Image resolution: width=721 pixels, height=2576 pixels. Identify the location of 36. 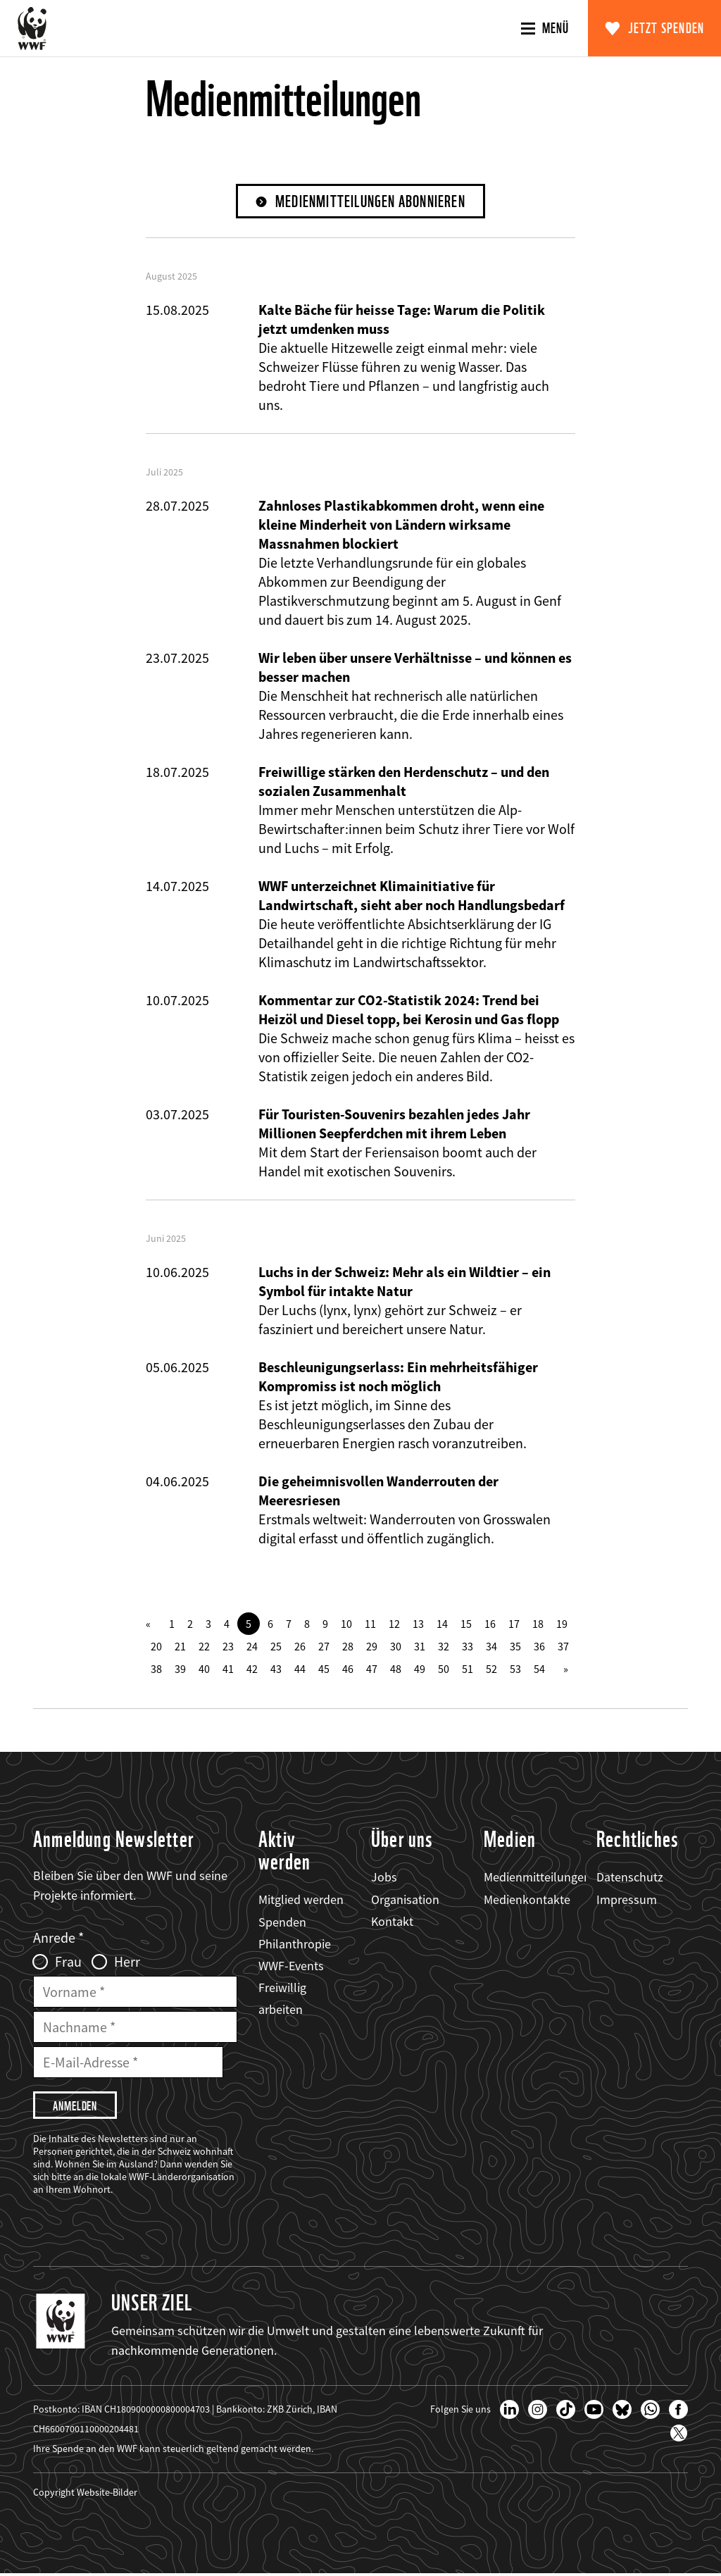
(539, 1647).